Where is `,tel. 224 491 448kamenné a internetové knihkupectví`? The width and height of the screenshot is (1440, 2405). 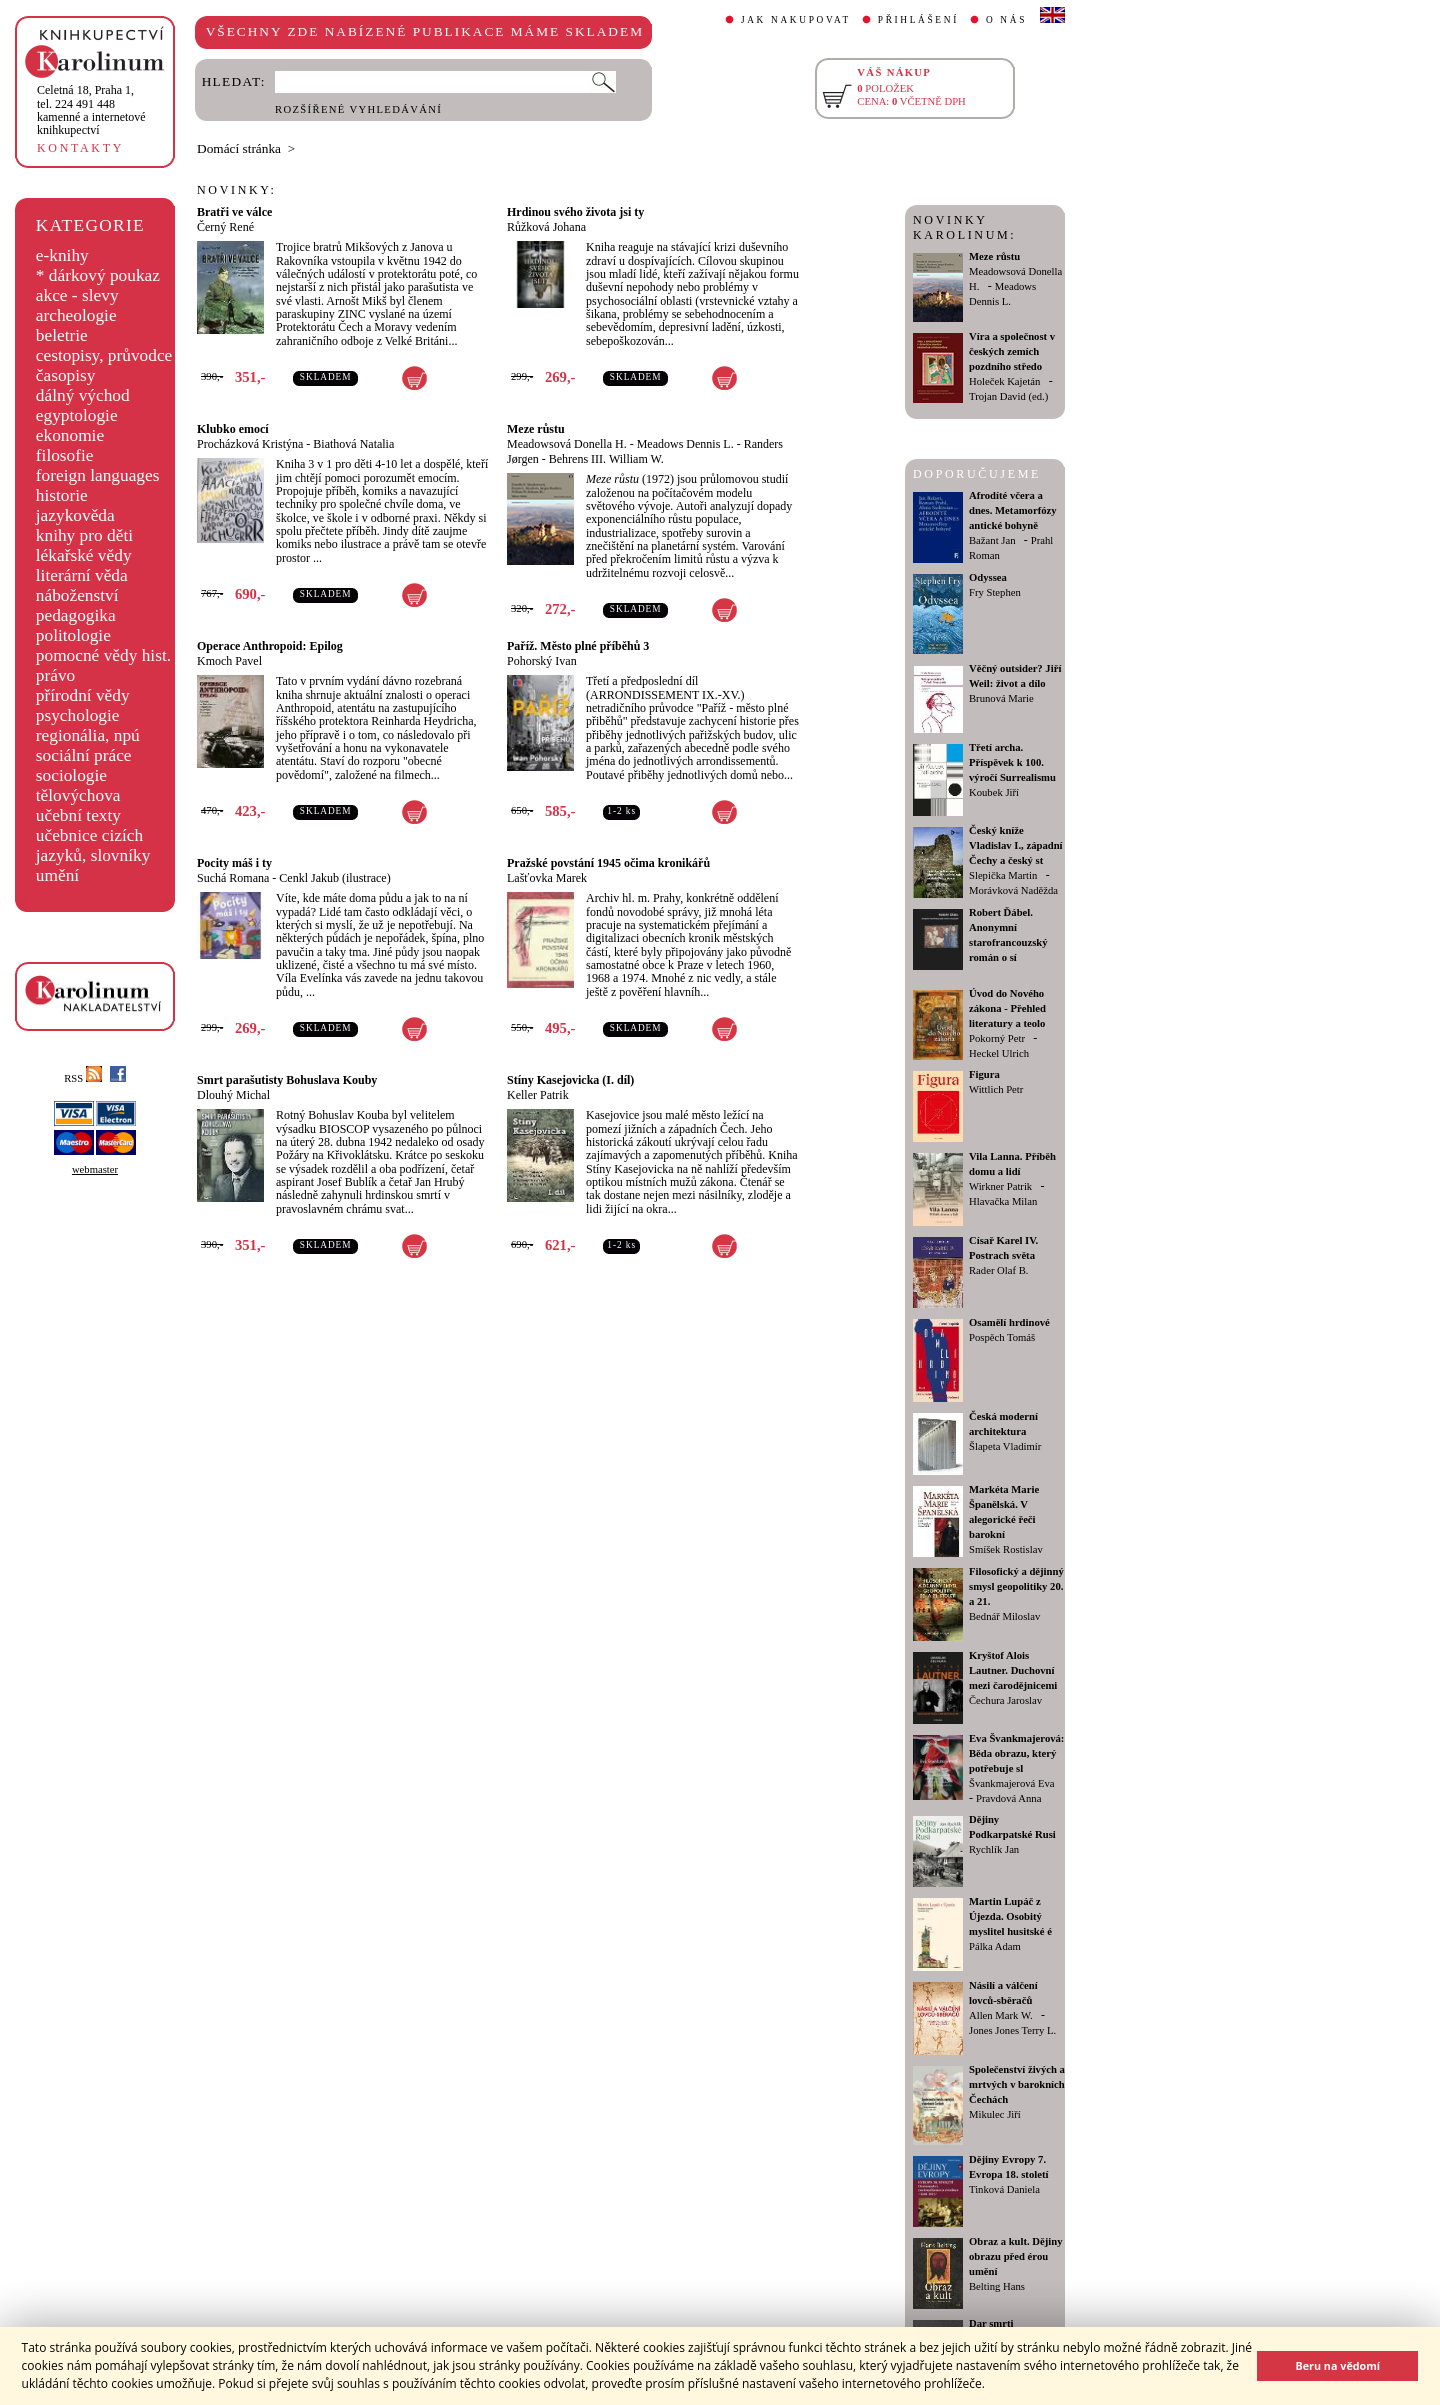
,tel. 224 491 448kamenné a internetové knihkupectví is located at coordinates (91, 110).